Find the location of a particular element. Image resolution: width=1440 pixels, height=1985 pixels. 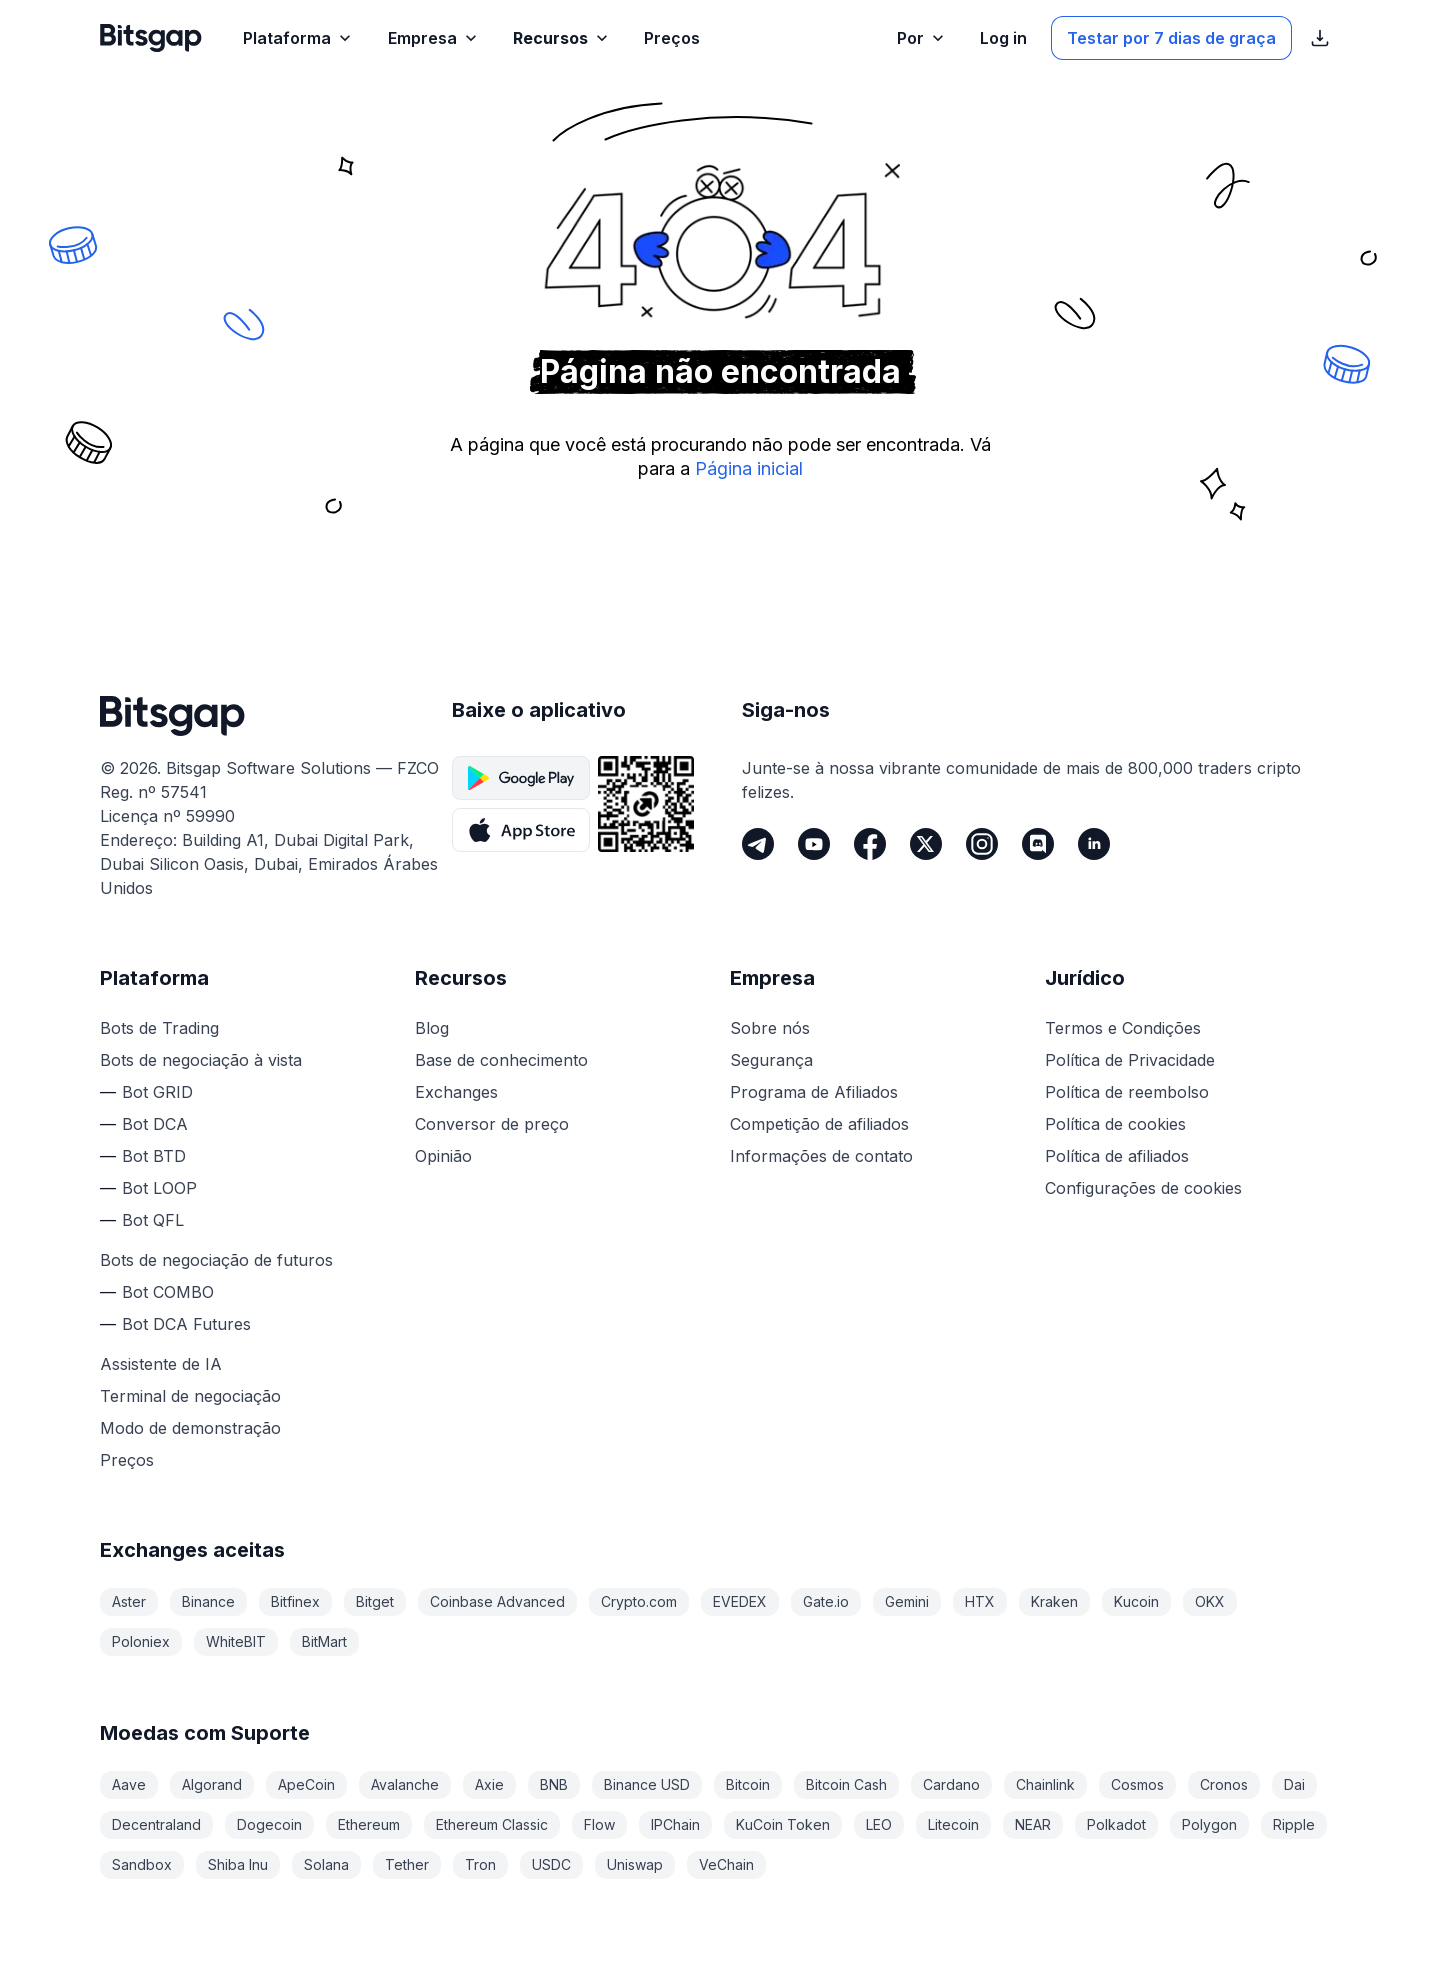

Polkadot is located at coordinates (1116, 1824).